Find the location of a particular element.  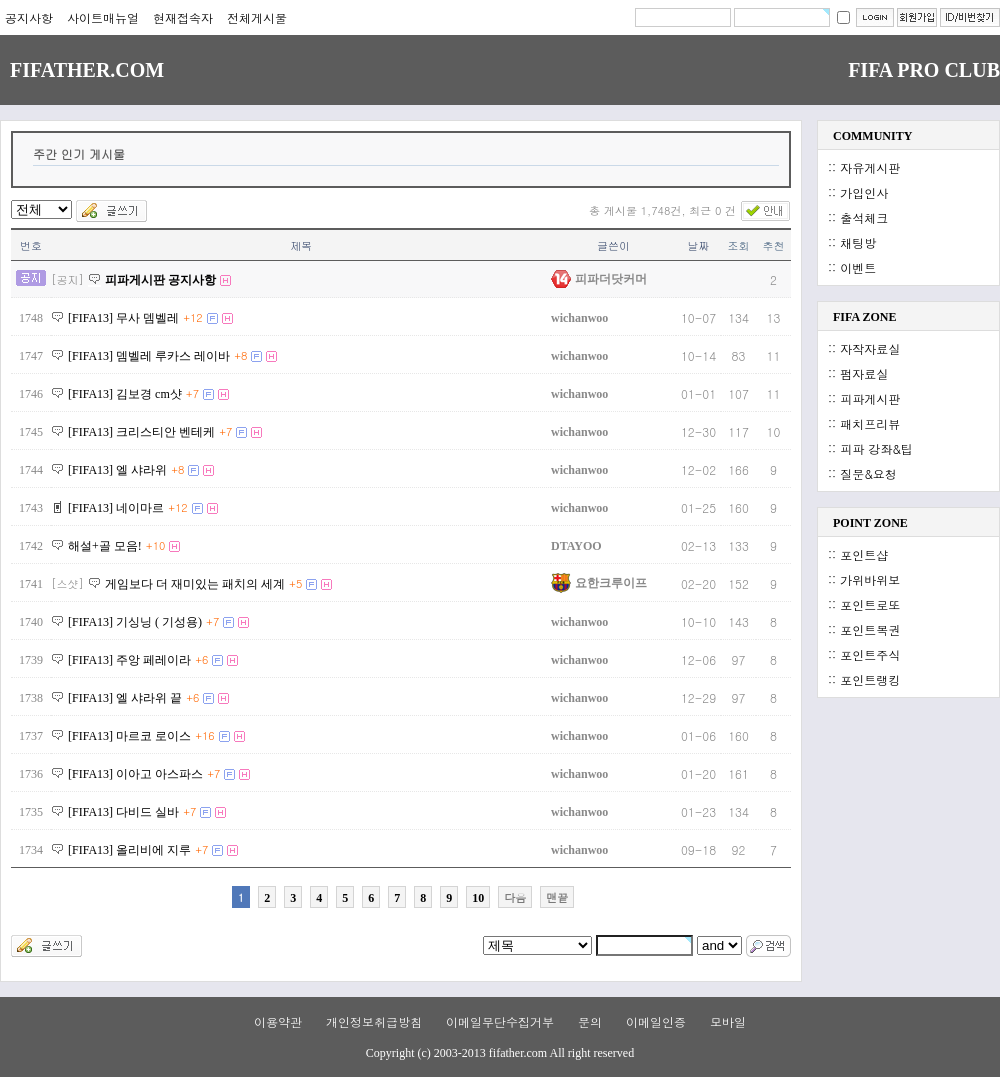

채팅방 is located at coordinates (858, 242).